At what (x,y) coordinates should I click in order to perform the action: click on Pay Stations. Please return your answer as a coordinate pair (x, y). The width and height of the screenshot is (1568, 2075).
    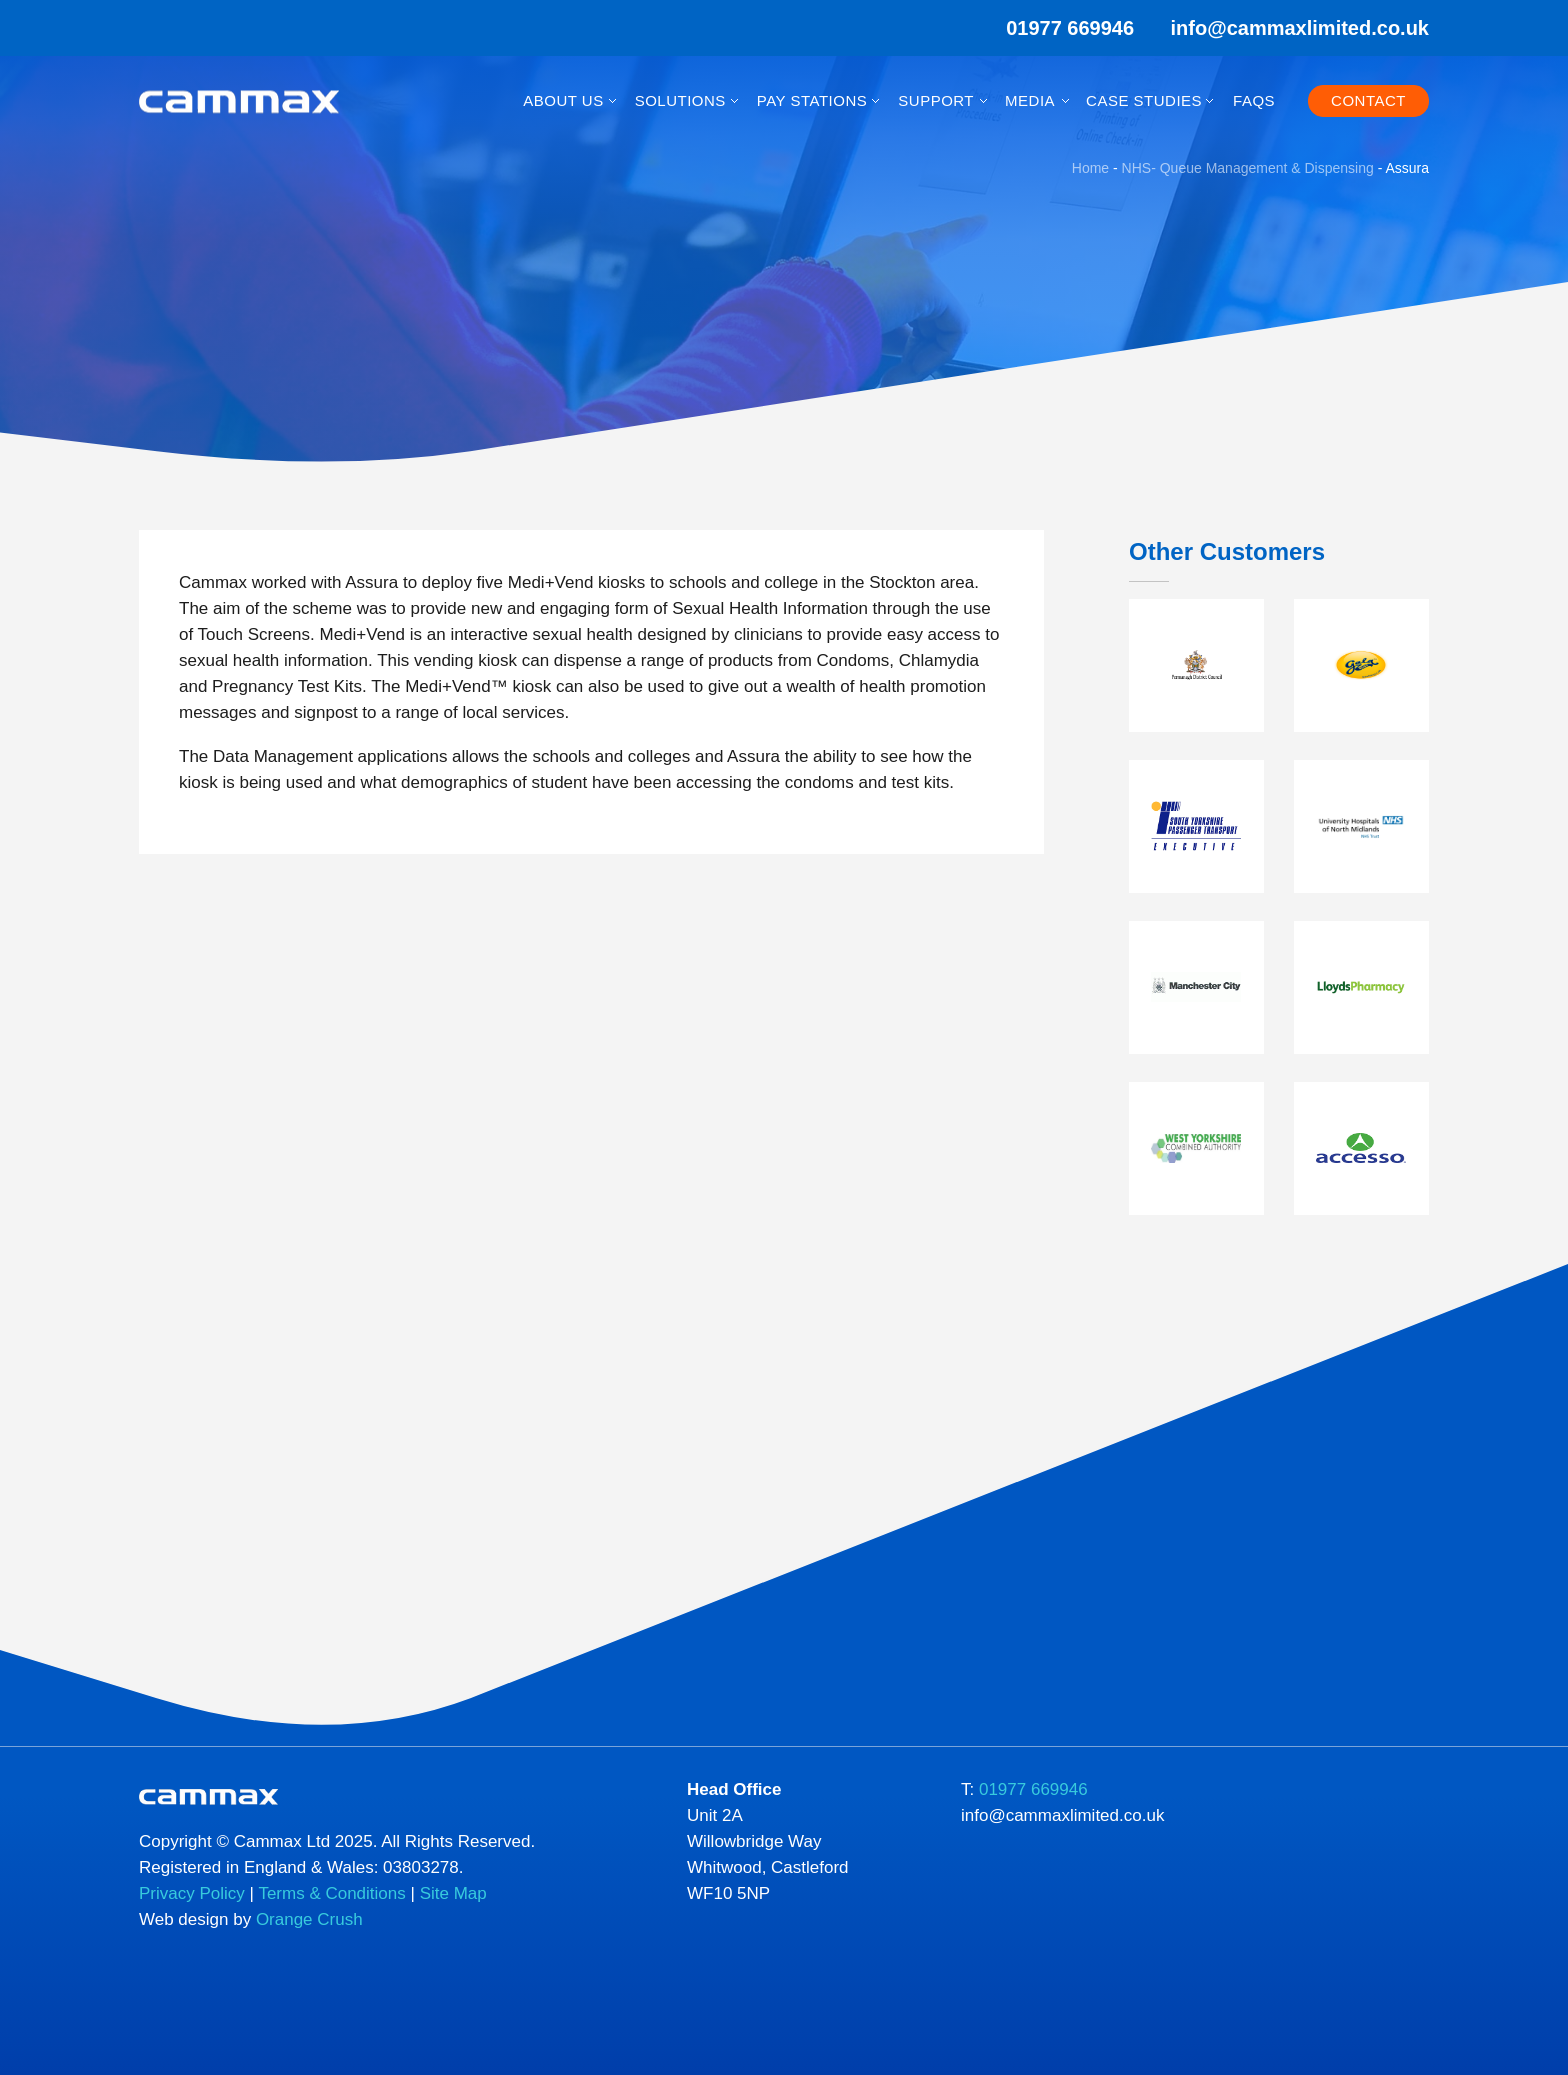
    Looking at the image, I should click on (812, 100).